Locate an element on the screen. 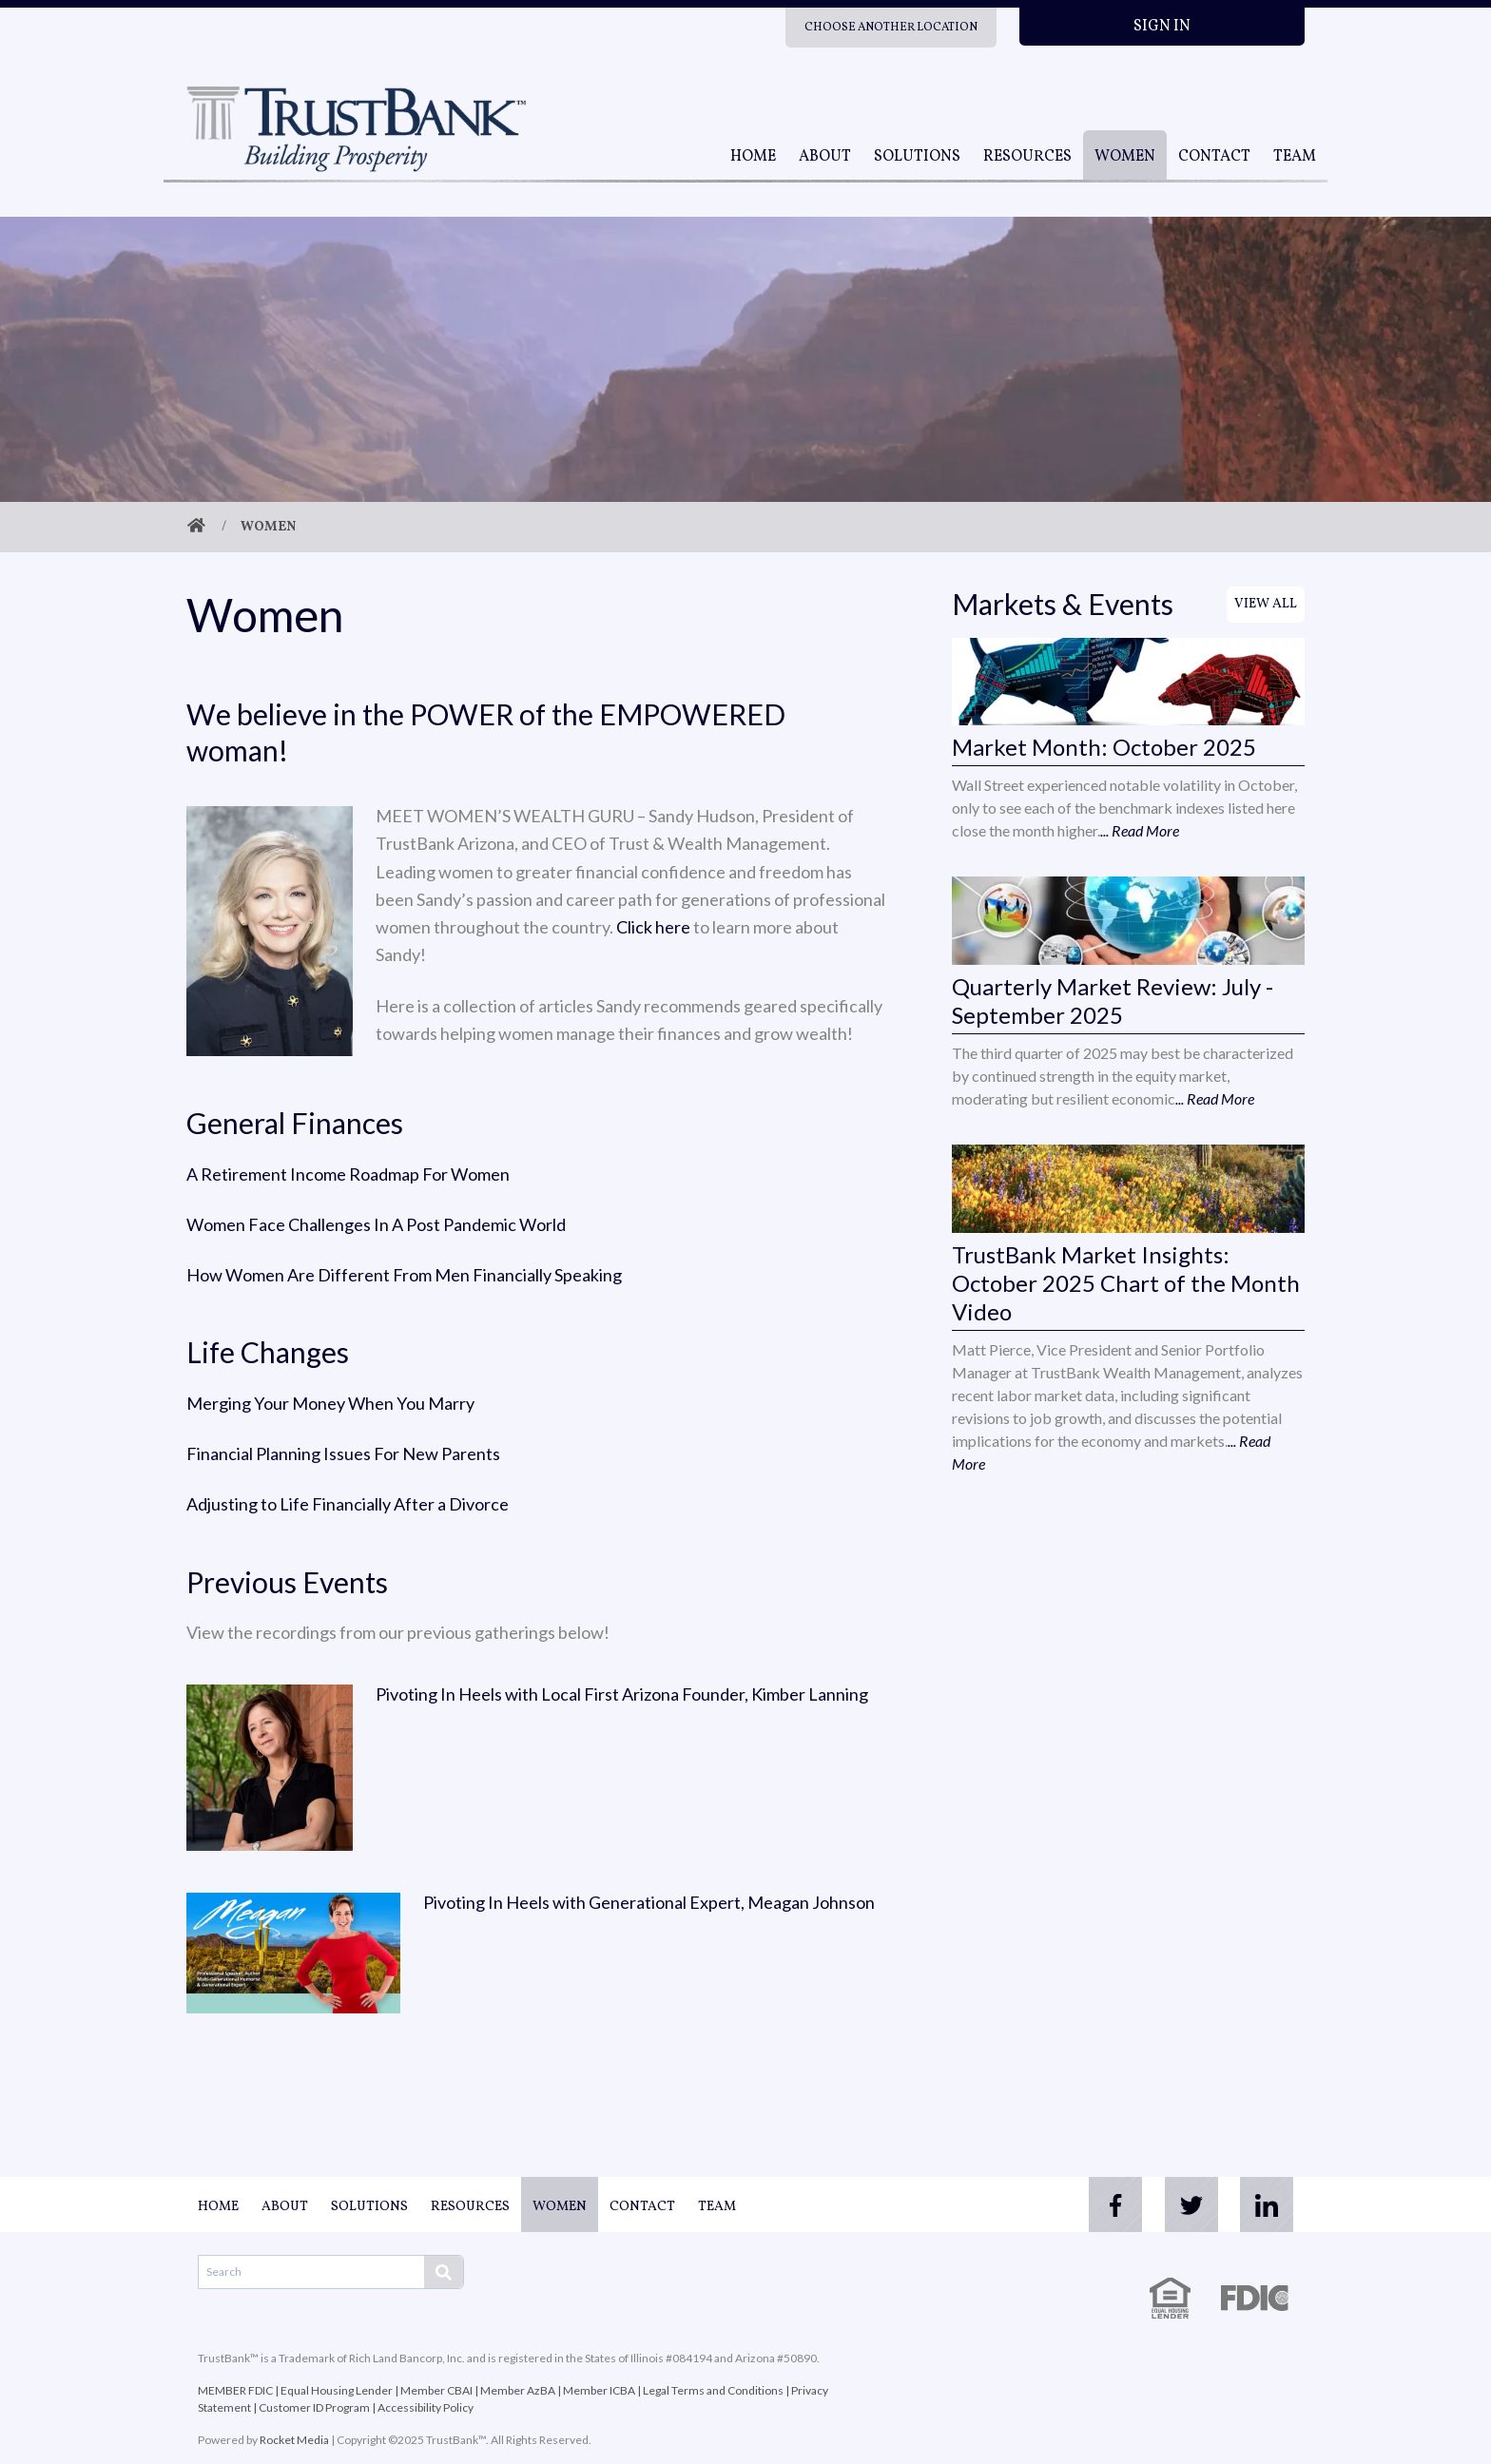 Image resolution: width=1491 pixels, height=2464 pixels. Member AzBA is located at coordinates (517, 2390).